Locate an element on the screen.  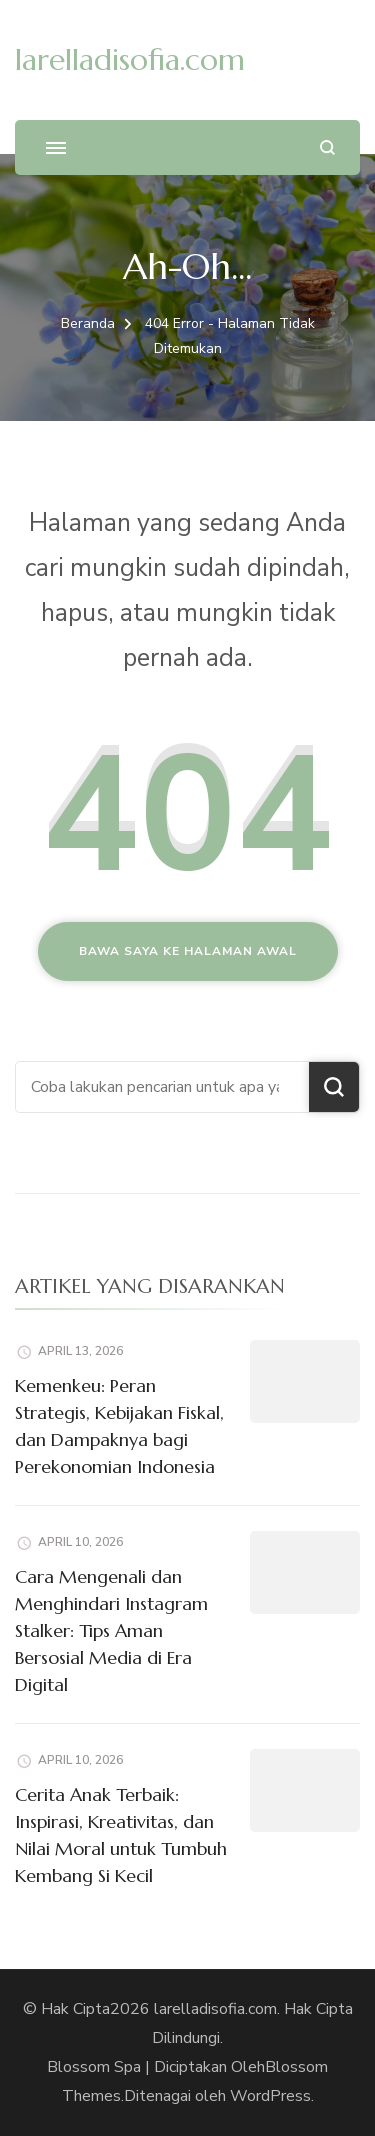
Bawa saya ke halaman awal is located at coordinates (188, 951).